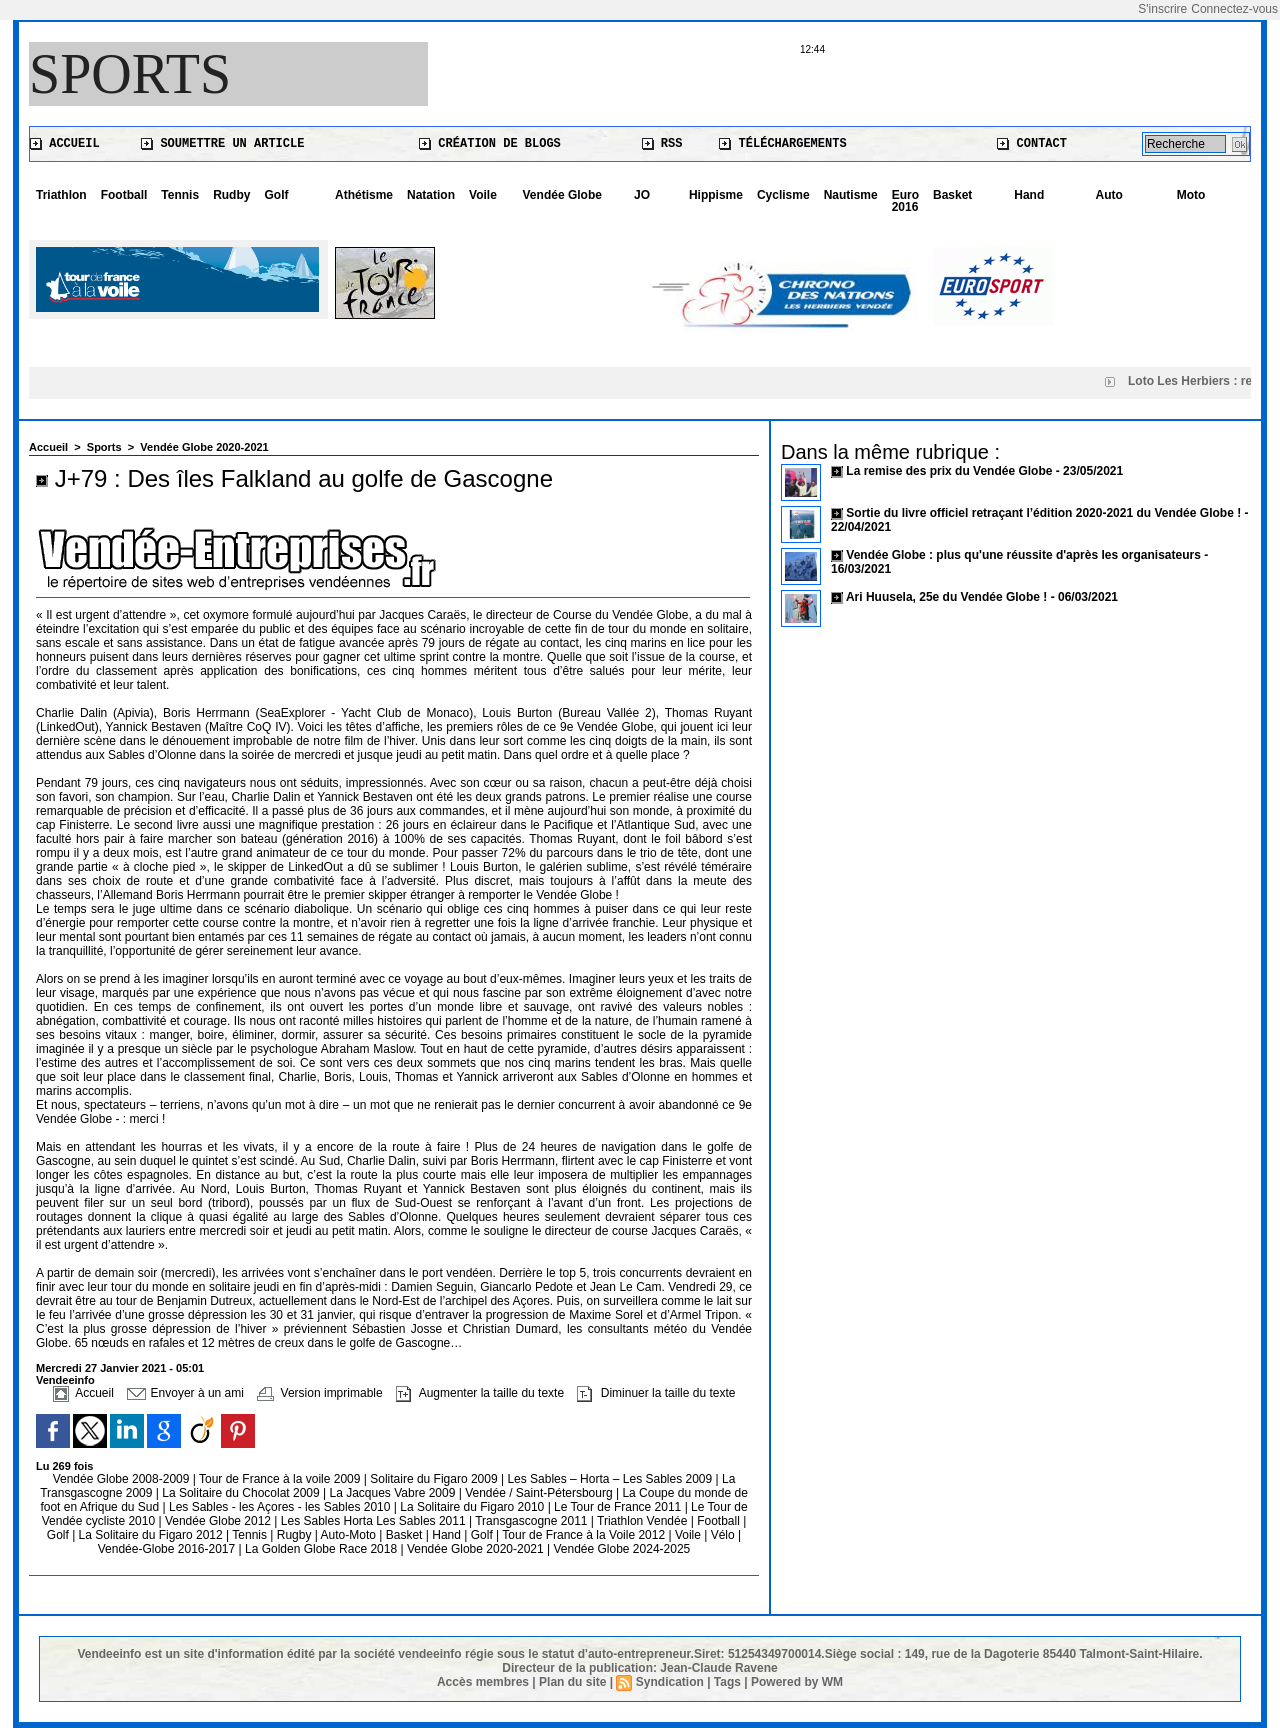 Image resolution: width=1280 pixels, height=1728 pixels. Describe the element at coordinates (1032, 144) in the screenshot. I see `Contact` at that location.